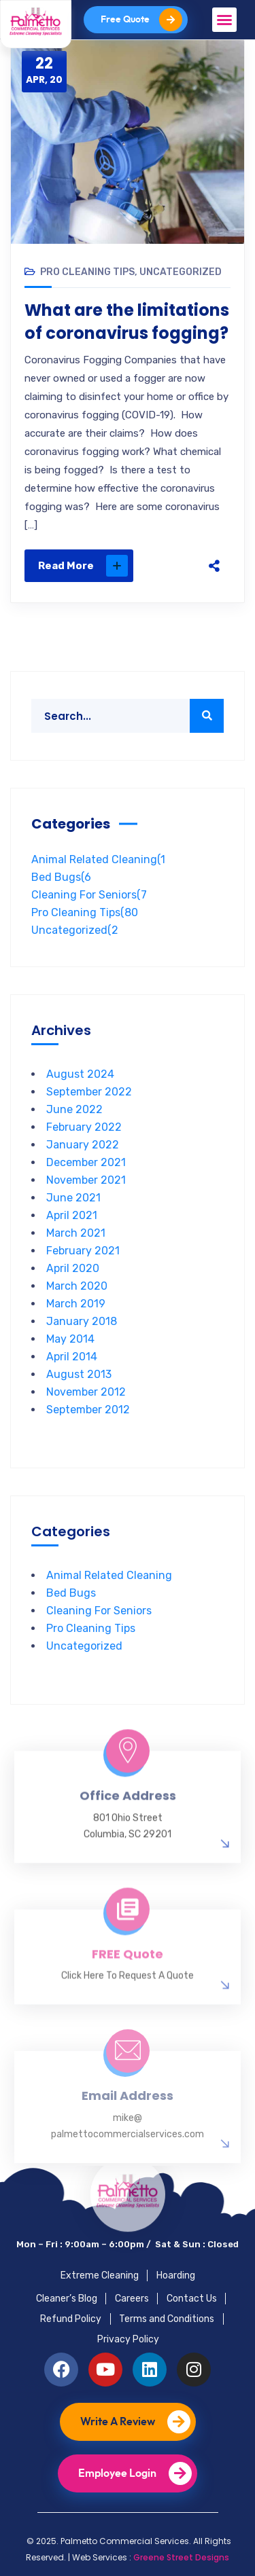 Image resolution: width=255 pixels, height=2576 pixels. I want to click on Greene Street Designs, so click(181, 2557).